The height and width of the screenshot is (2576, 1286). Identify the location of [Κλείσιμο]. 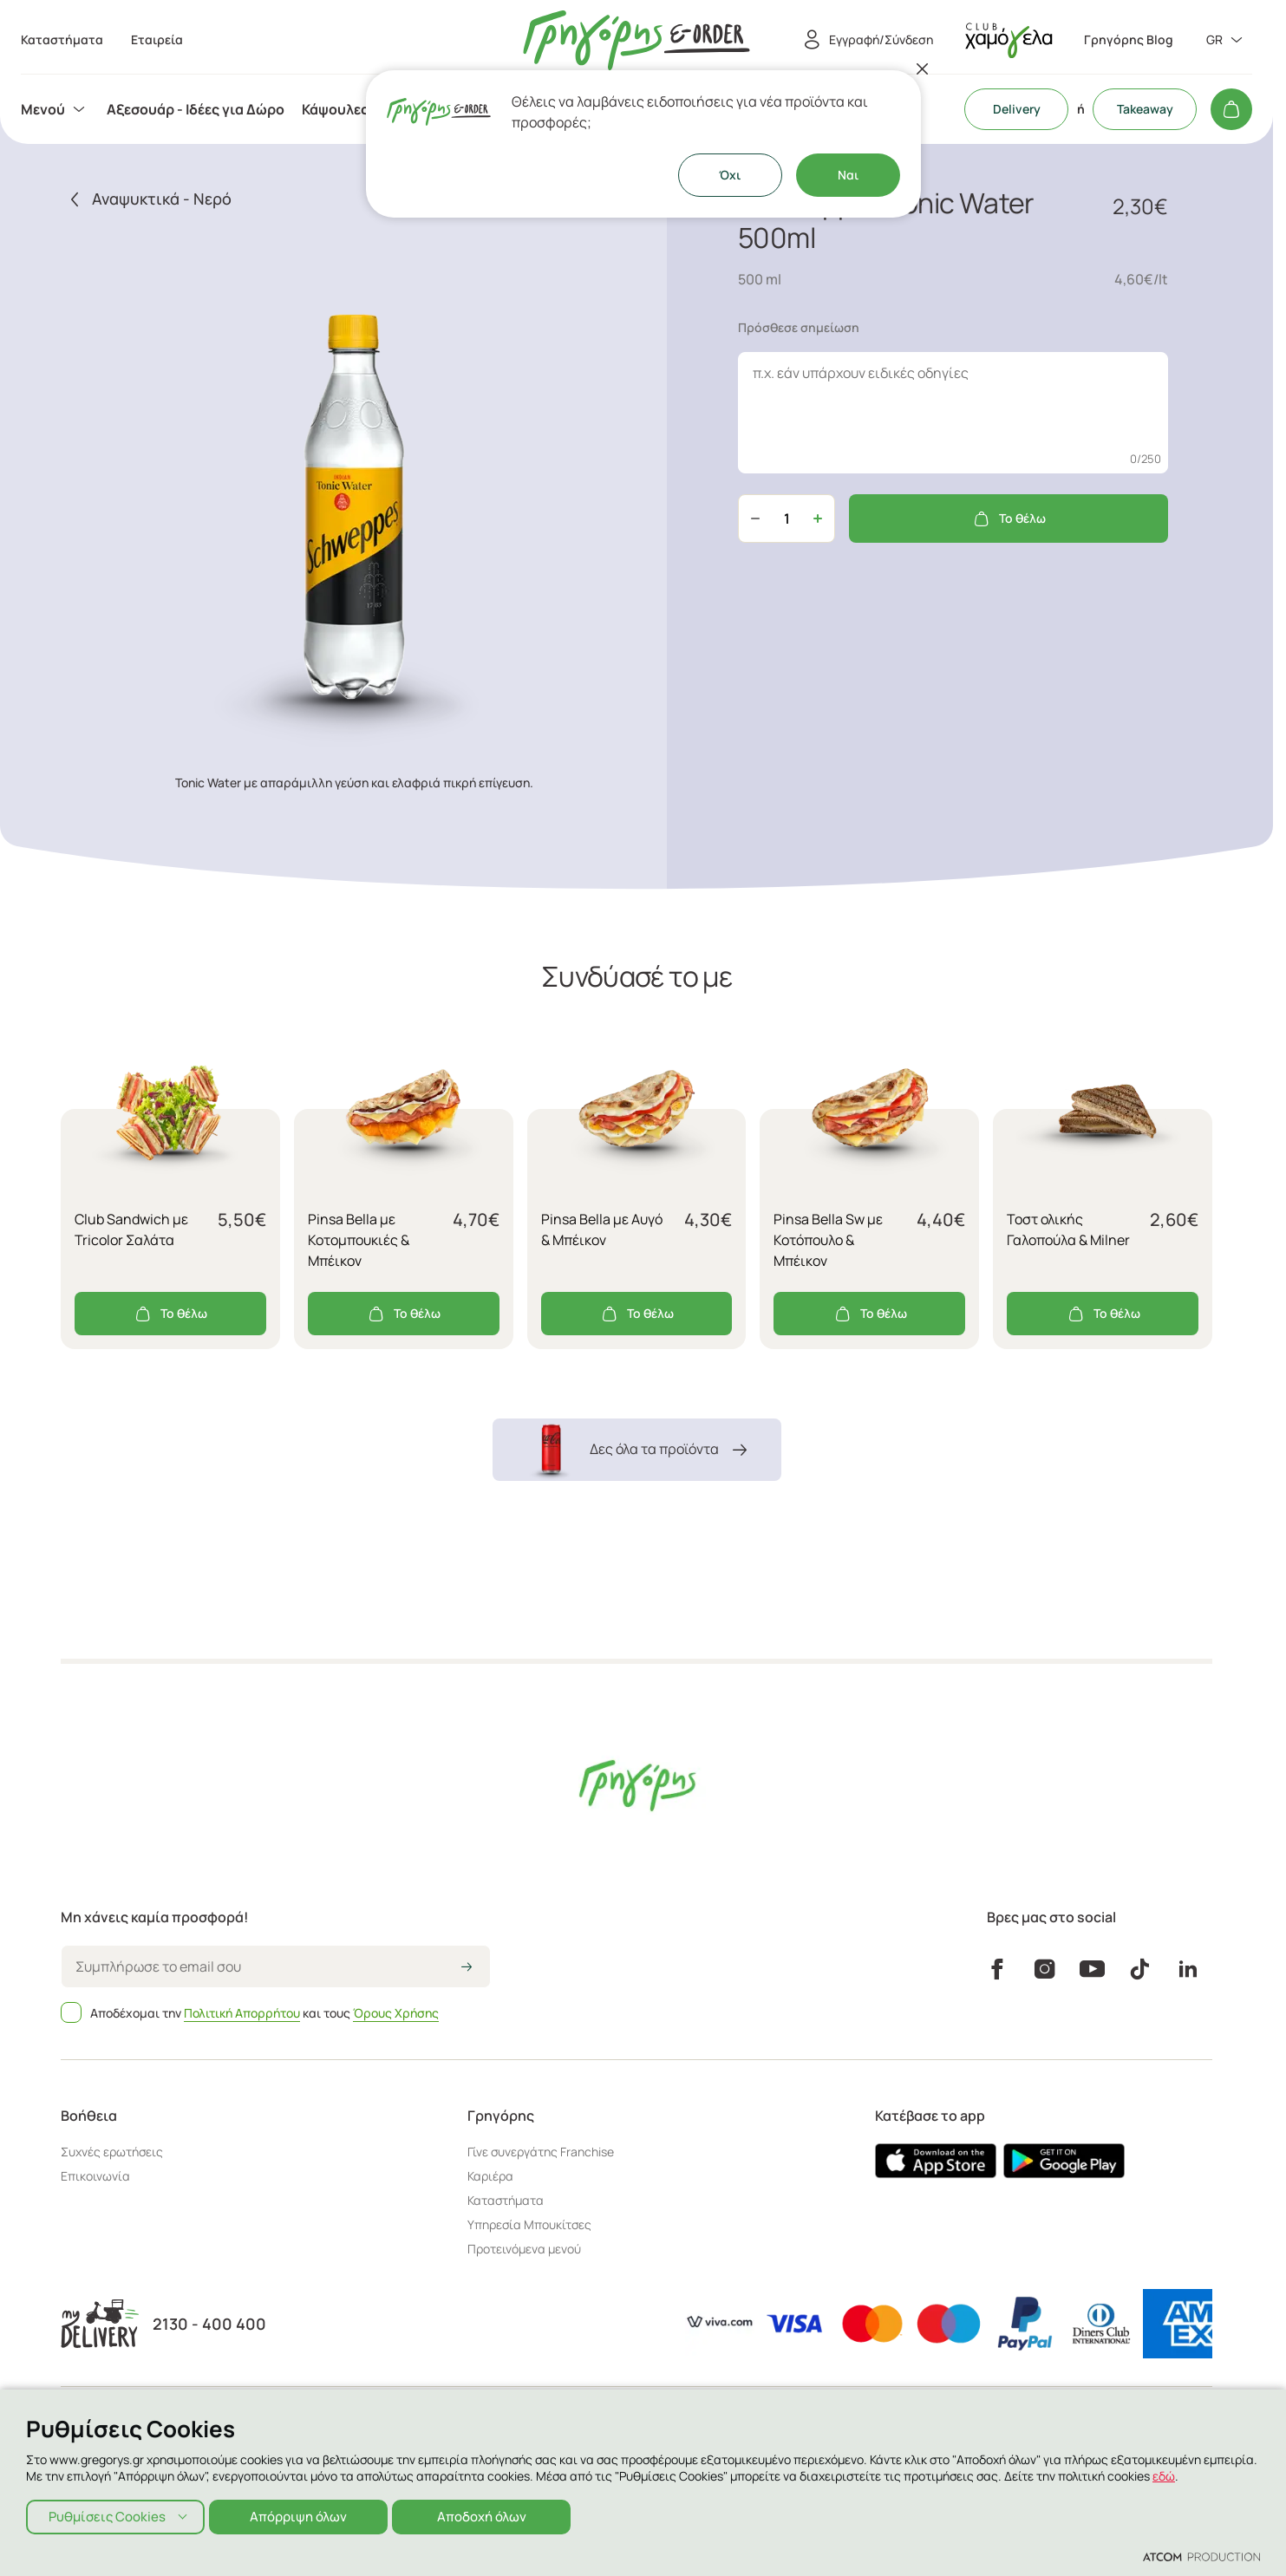
(923, 68).